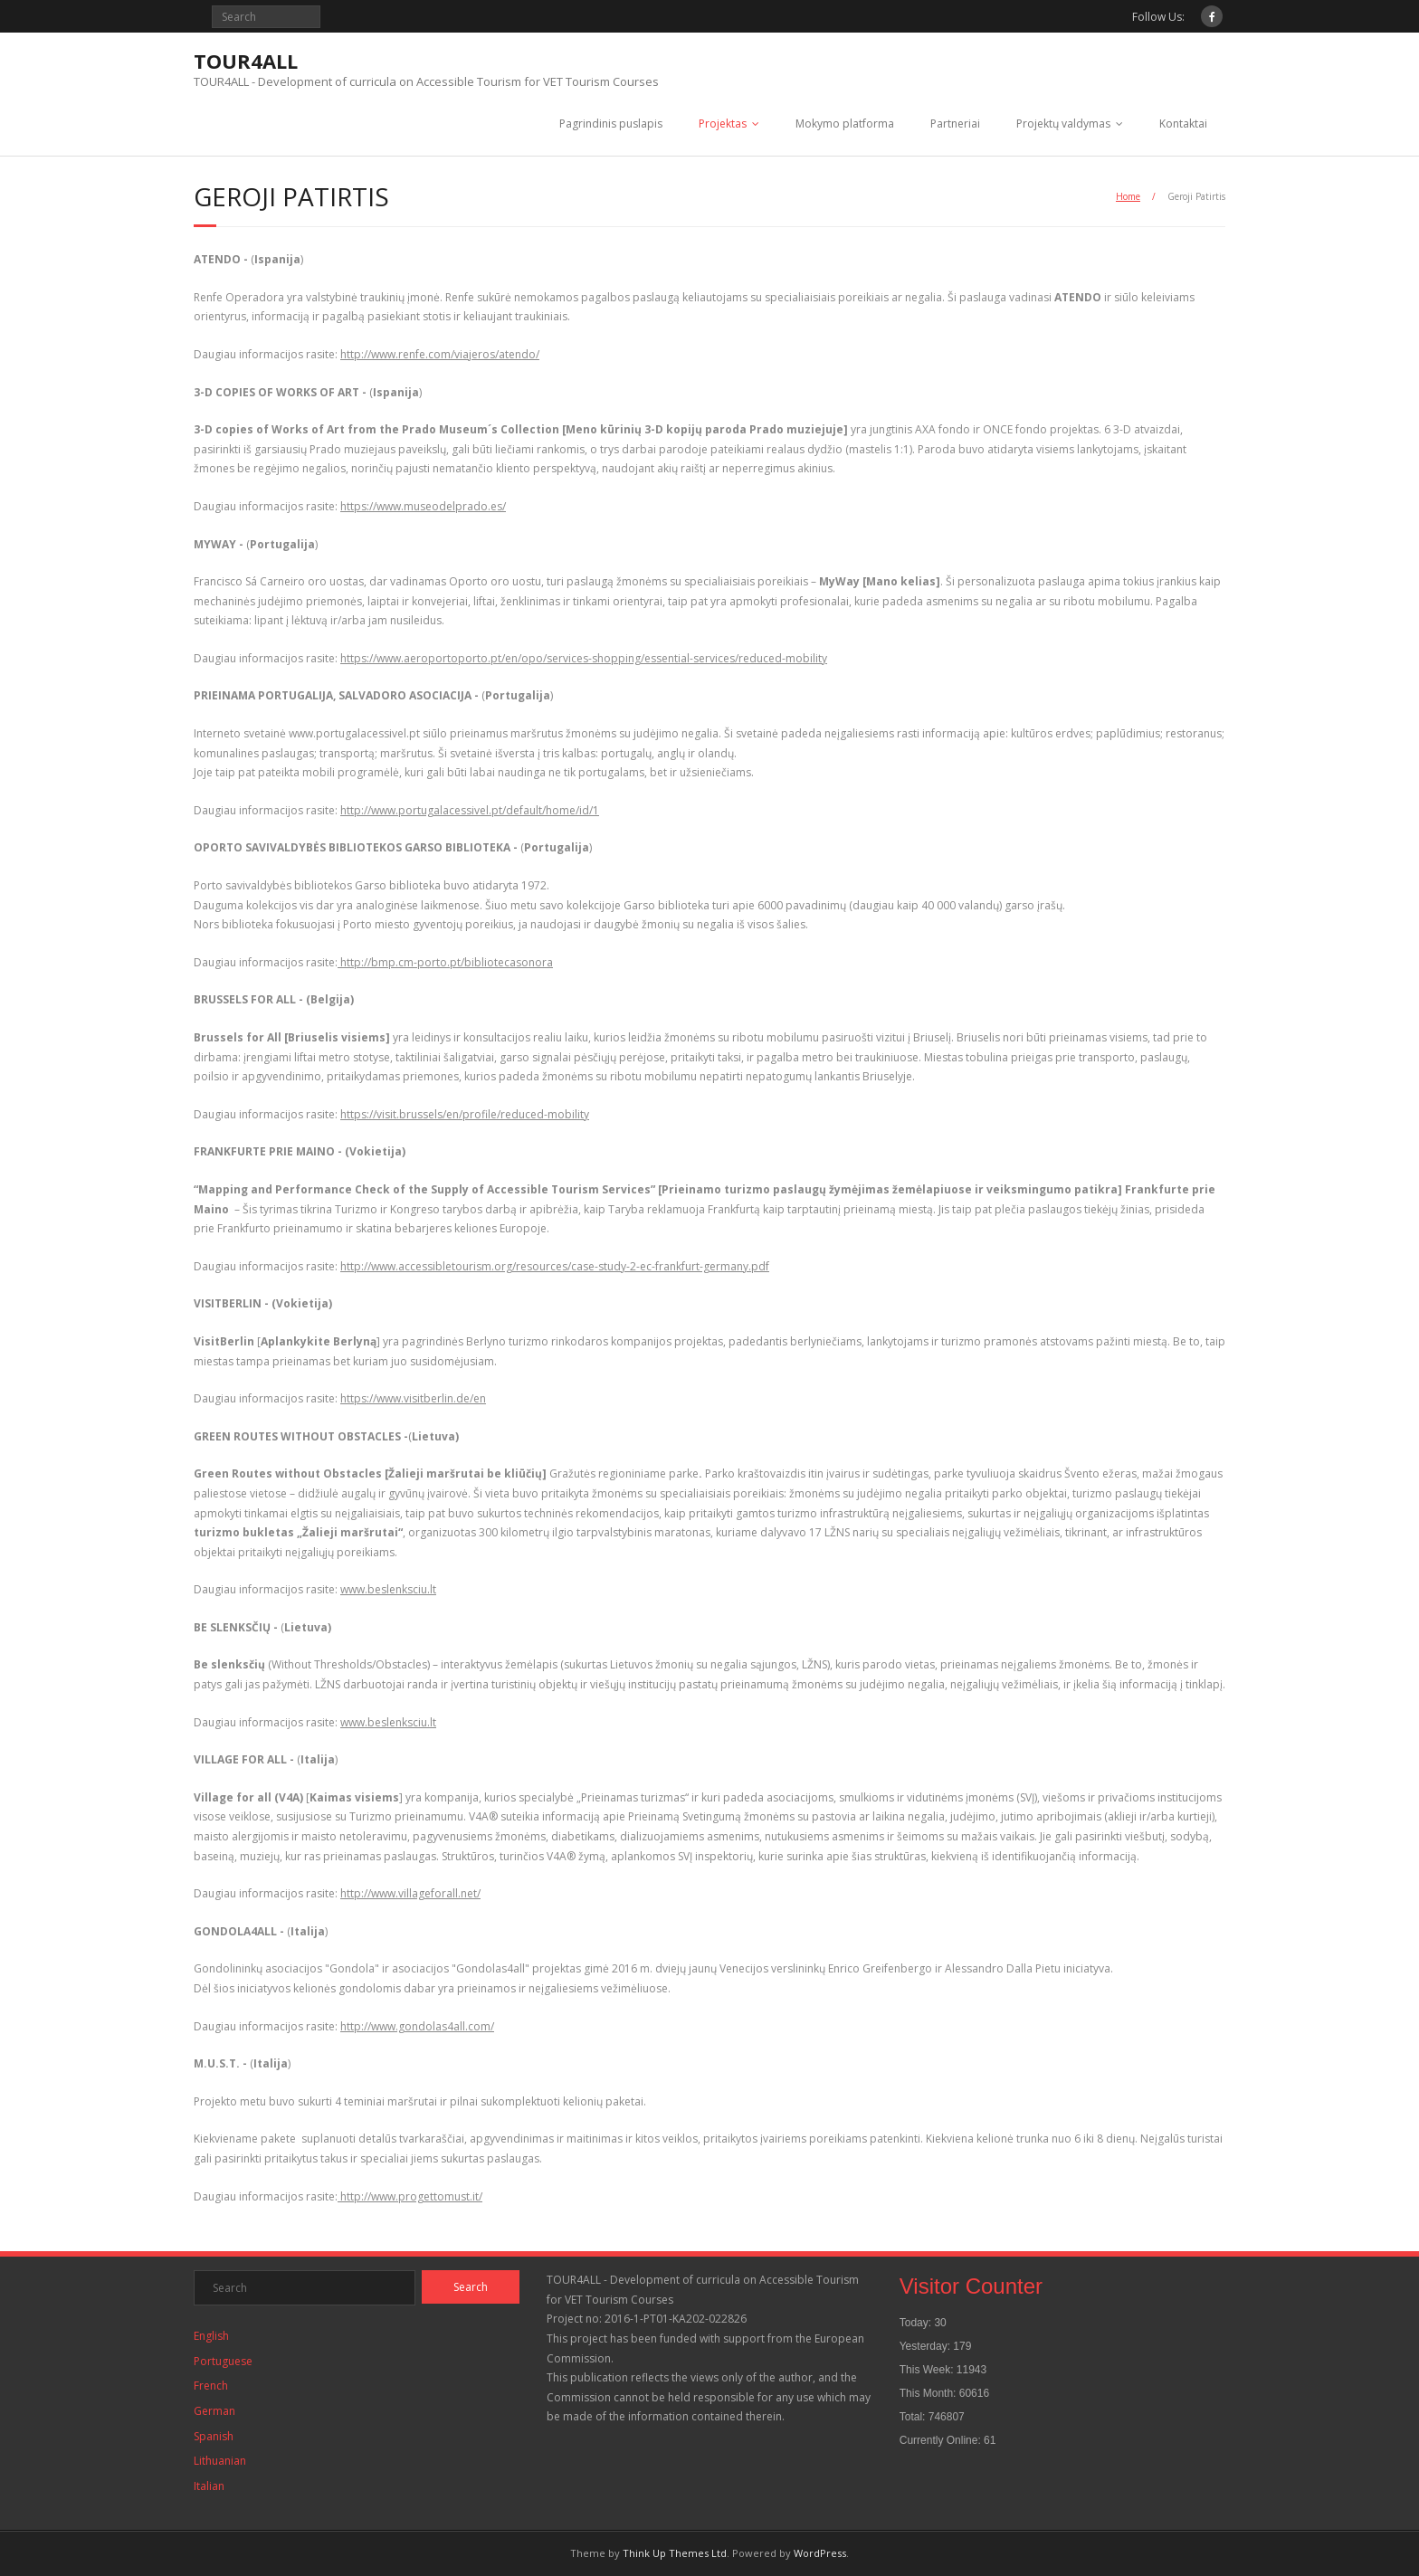 The image size is (1419, 2576). I want to click on http://www.renfe.com/viajeros/atendo/, so click(439, 354).